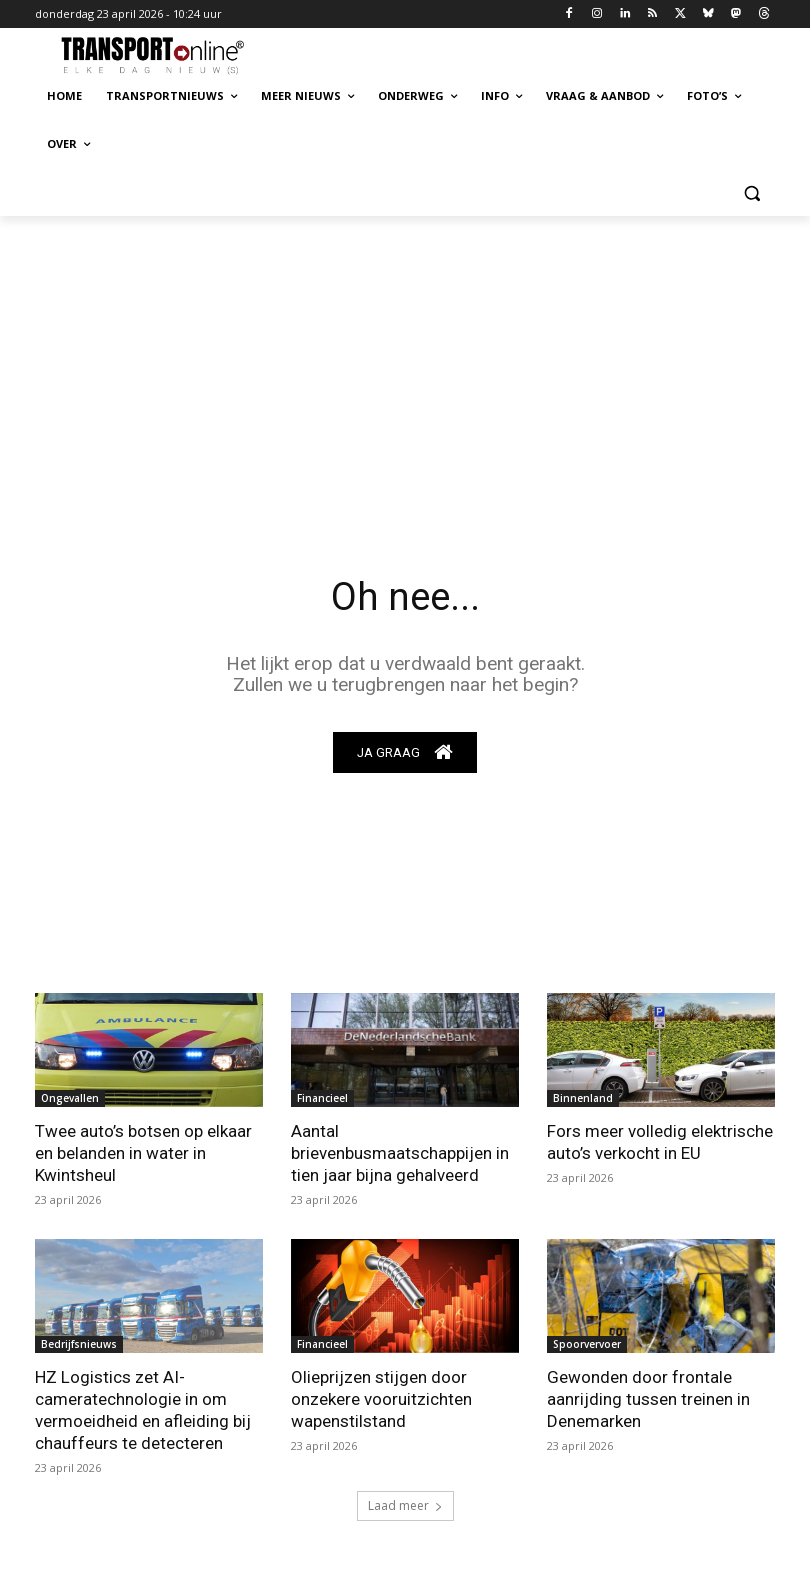 The width and height of the screenshot is (810, 1569). Describe the element at coordinates (143, 1153) in the screenshot. I see `Twee auto’s botsen op elkaar en belanden in water in Kwintsheul` at that location.